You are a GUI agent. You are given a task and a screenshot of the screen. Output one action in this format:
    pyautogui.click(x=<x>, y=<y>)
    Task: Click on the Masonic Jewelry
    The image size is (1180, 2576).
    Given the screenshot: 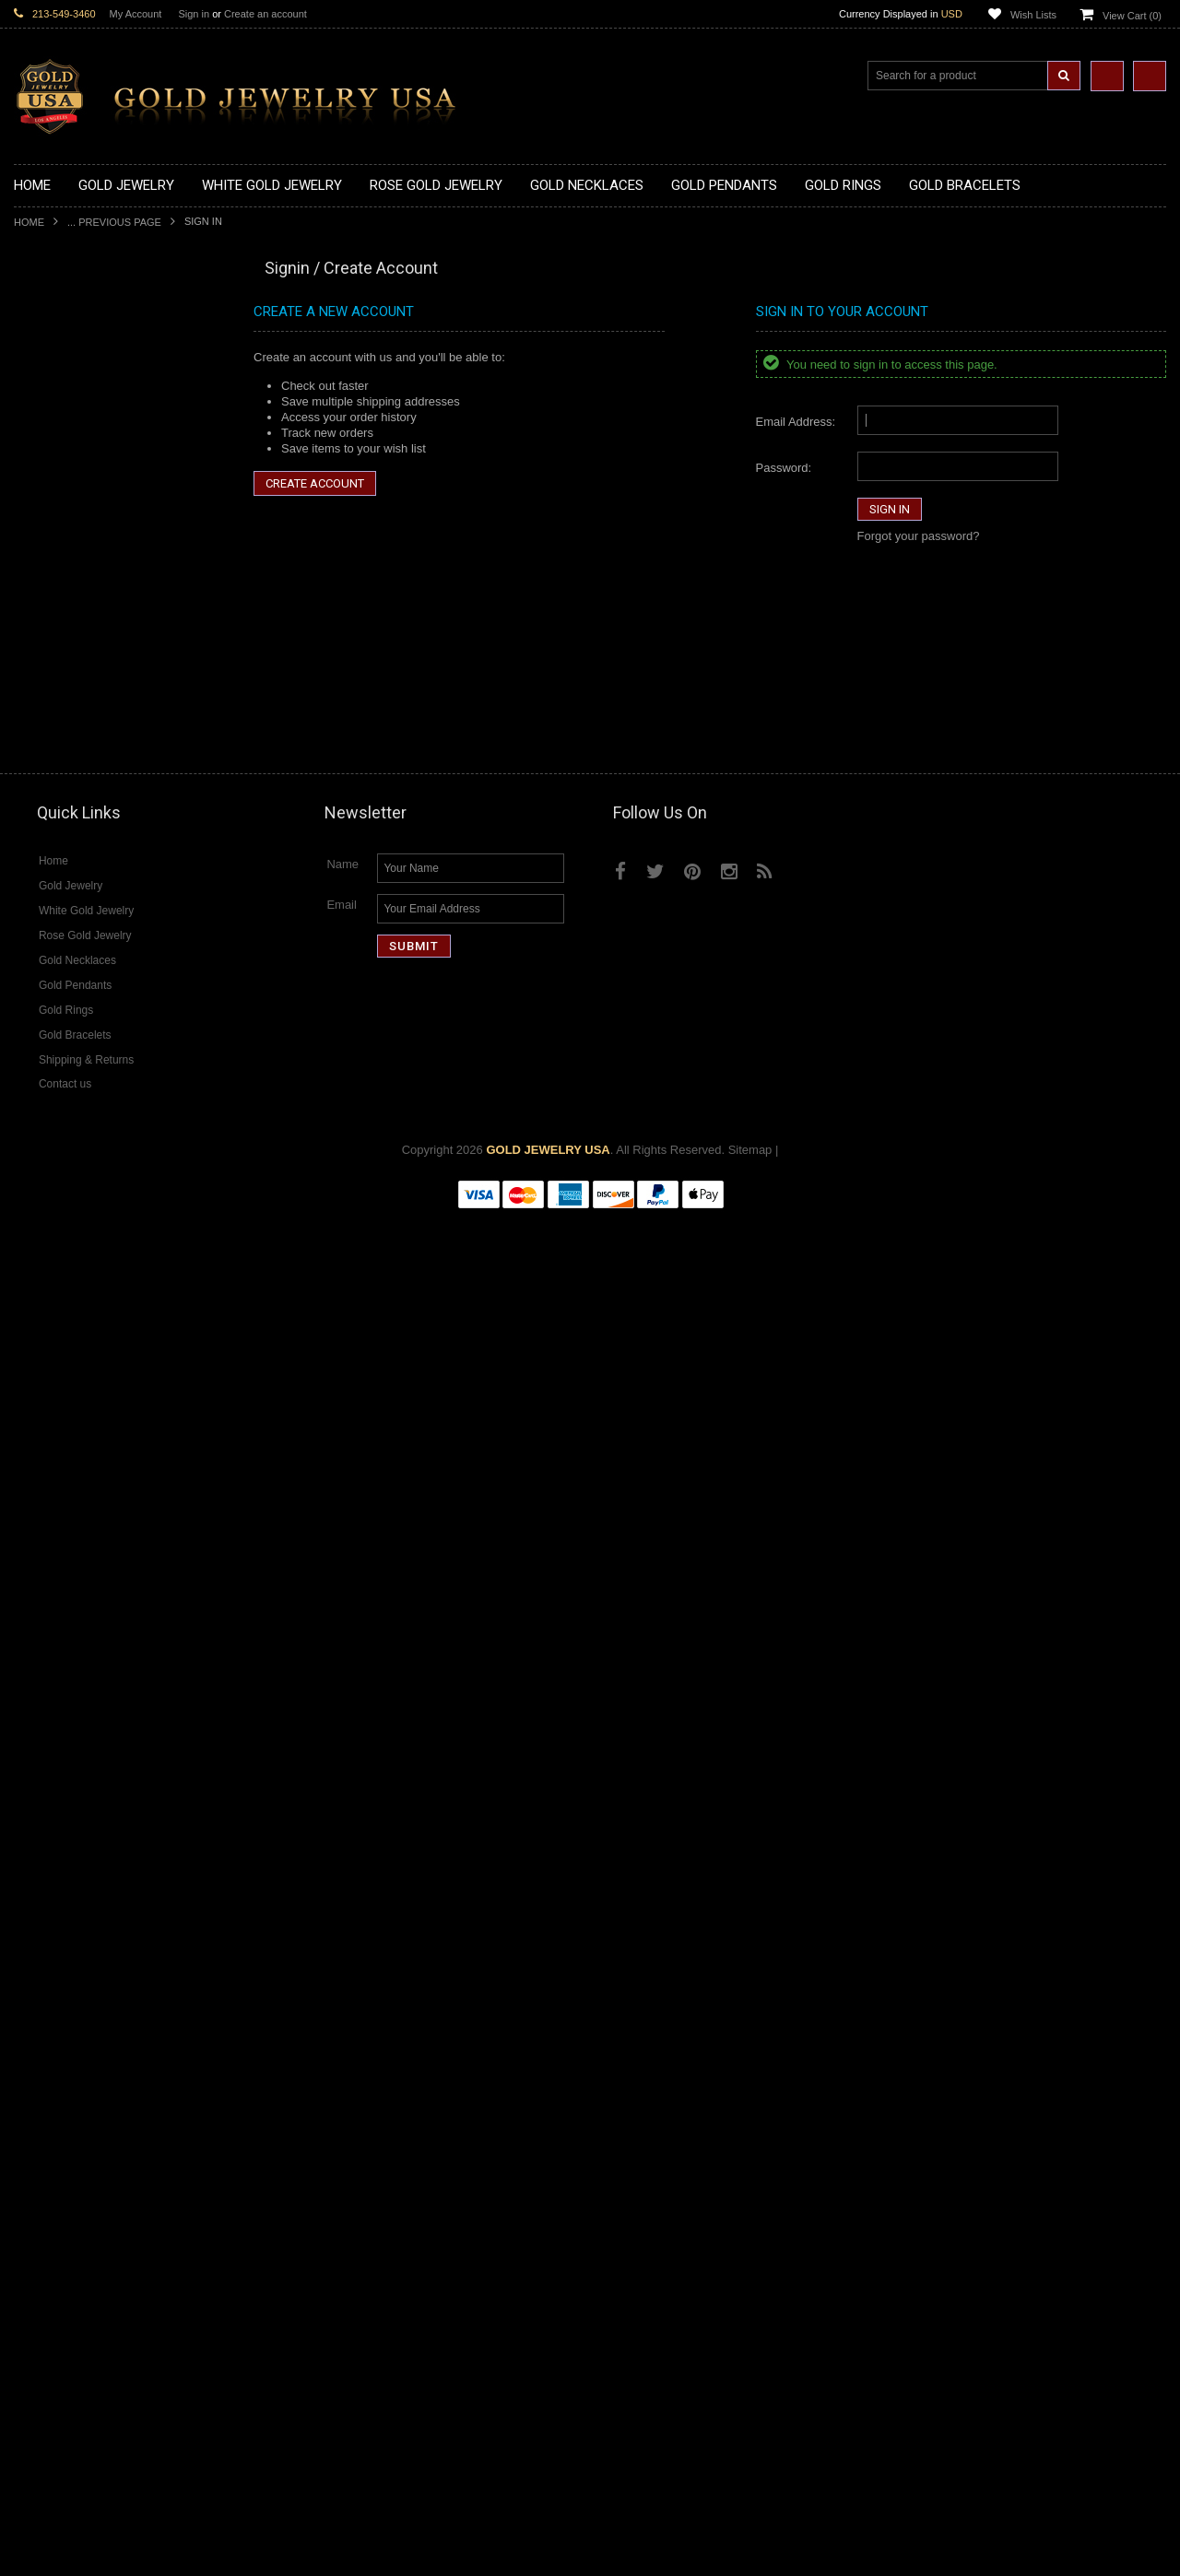 What is the action you would take?
    pyautogui.click(x=58, y=1315)
    